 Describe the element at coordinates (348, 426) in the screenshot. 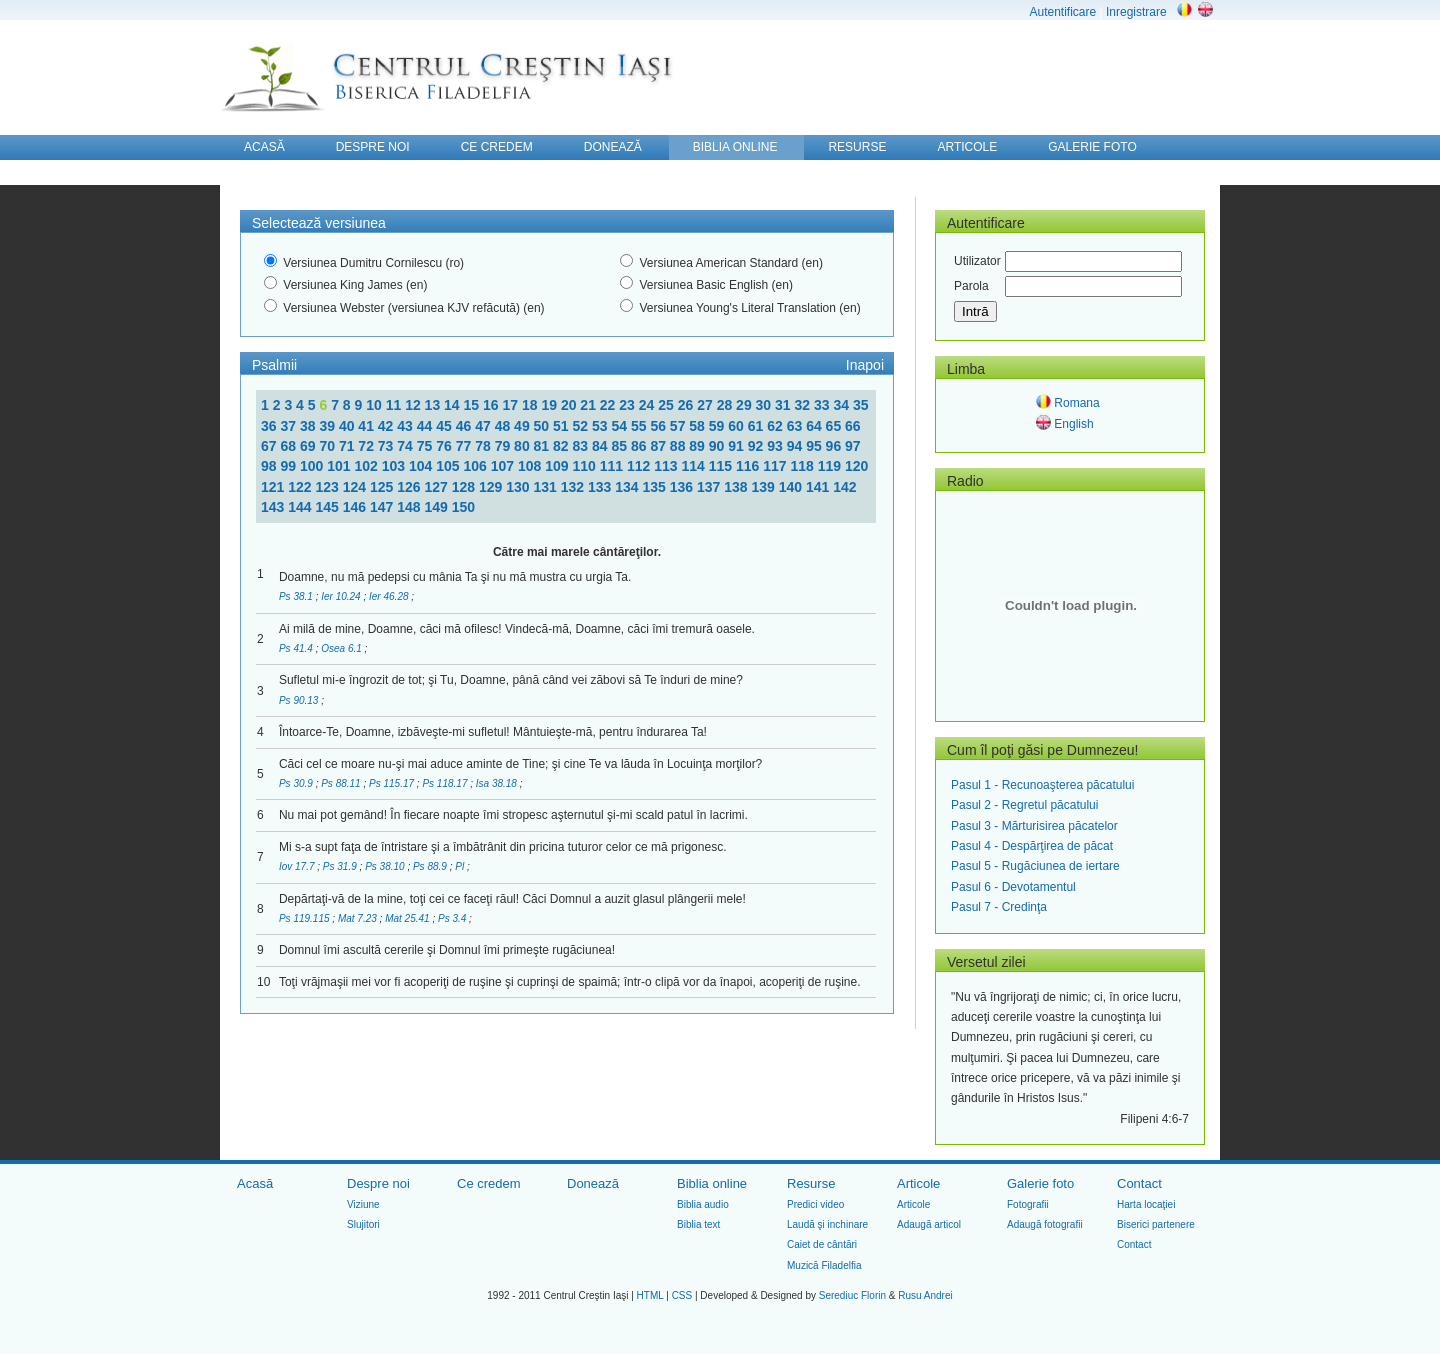

I see `40` at that location.